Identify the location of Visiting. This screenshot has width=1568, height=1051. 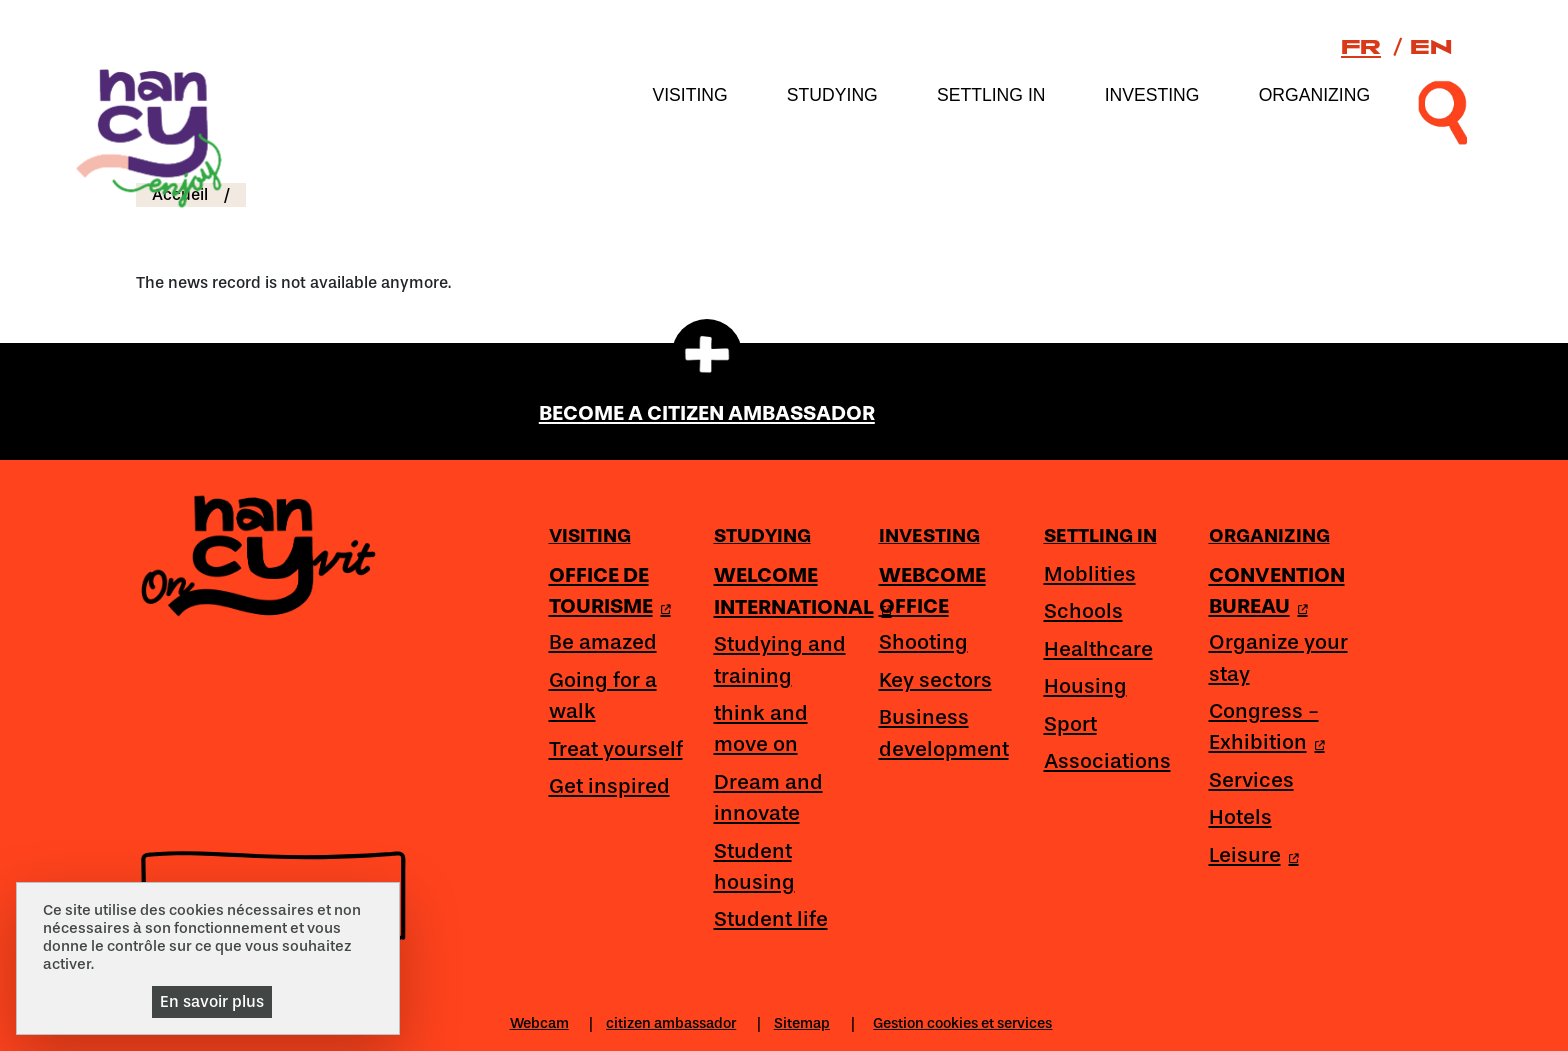
(689, 95).